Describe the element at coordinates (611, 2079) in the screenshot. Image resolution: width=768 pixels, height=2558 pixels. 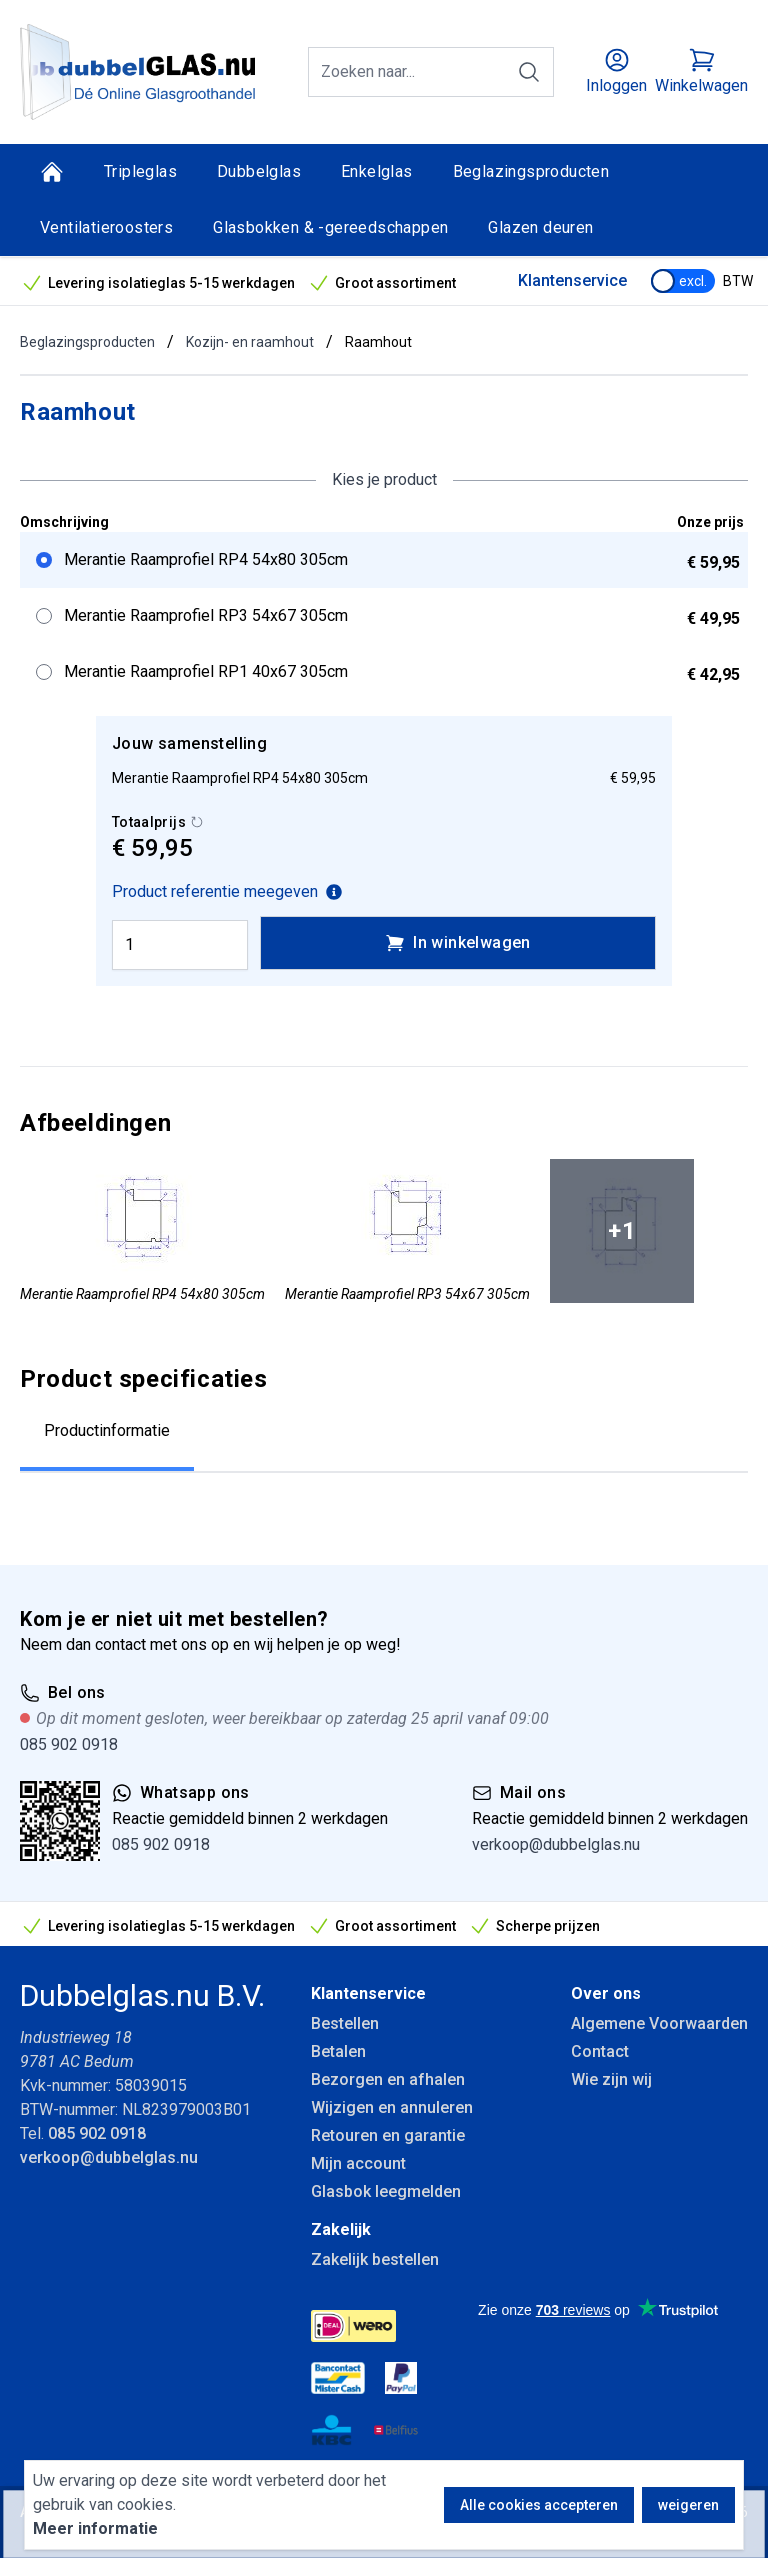
I see `Wie zijn wij` at that location.